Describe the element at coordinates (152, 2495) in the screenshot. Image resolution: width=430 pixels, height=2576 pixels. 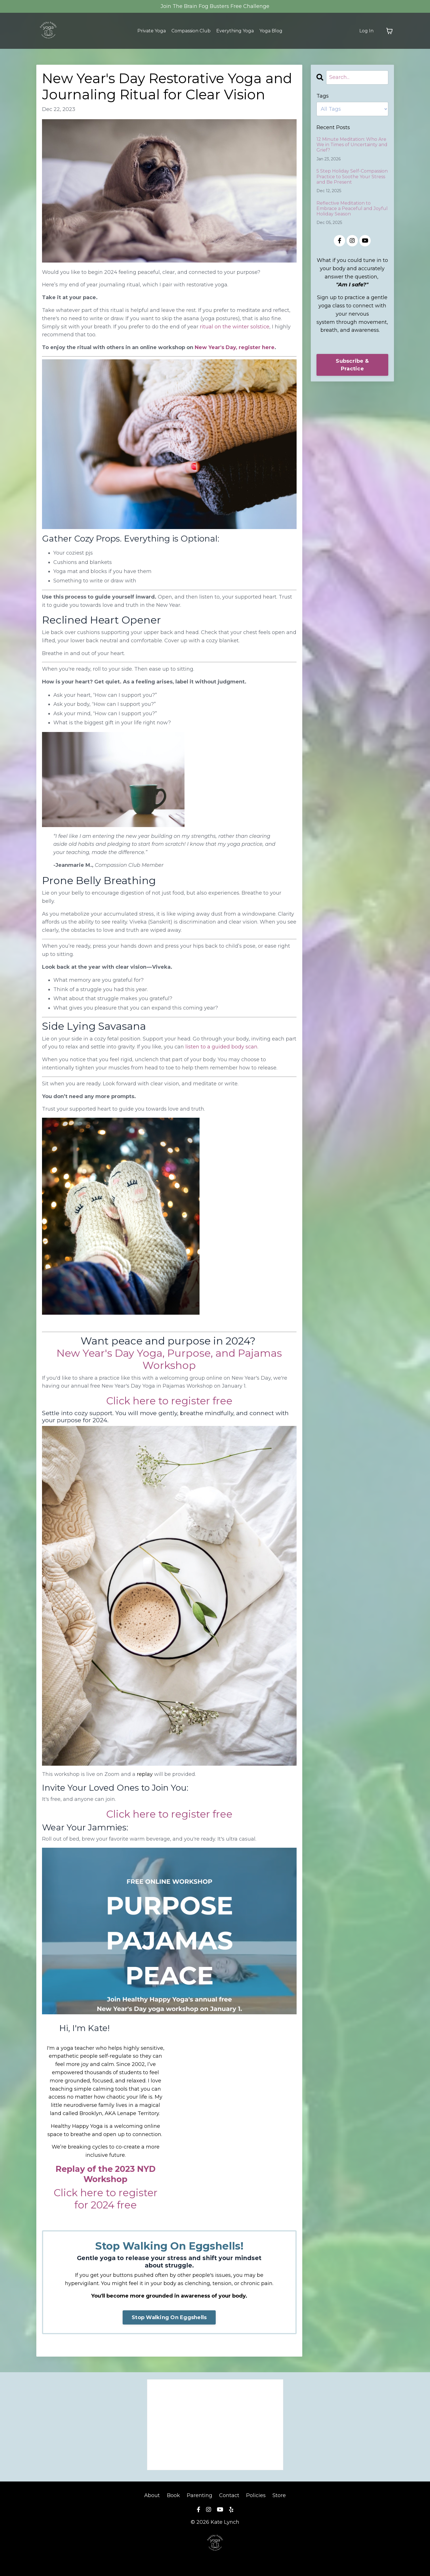
I see `About` at that location.